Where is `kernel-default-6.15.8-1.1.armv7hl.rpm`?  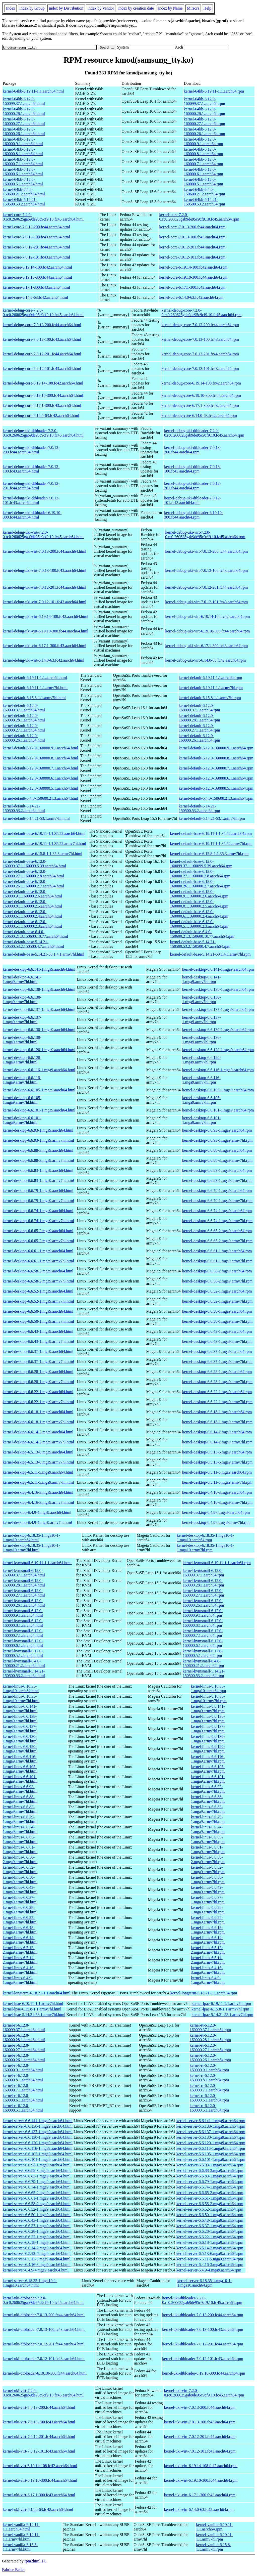
kernel-default-6.15.8-1.1.armv7hl.rpm is located at coordinates (210, 698).